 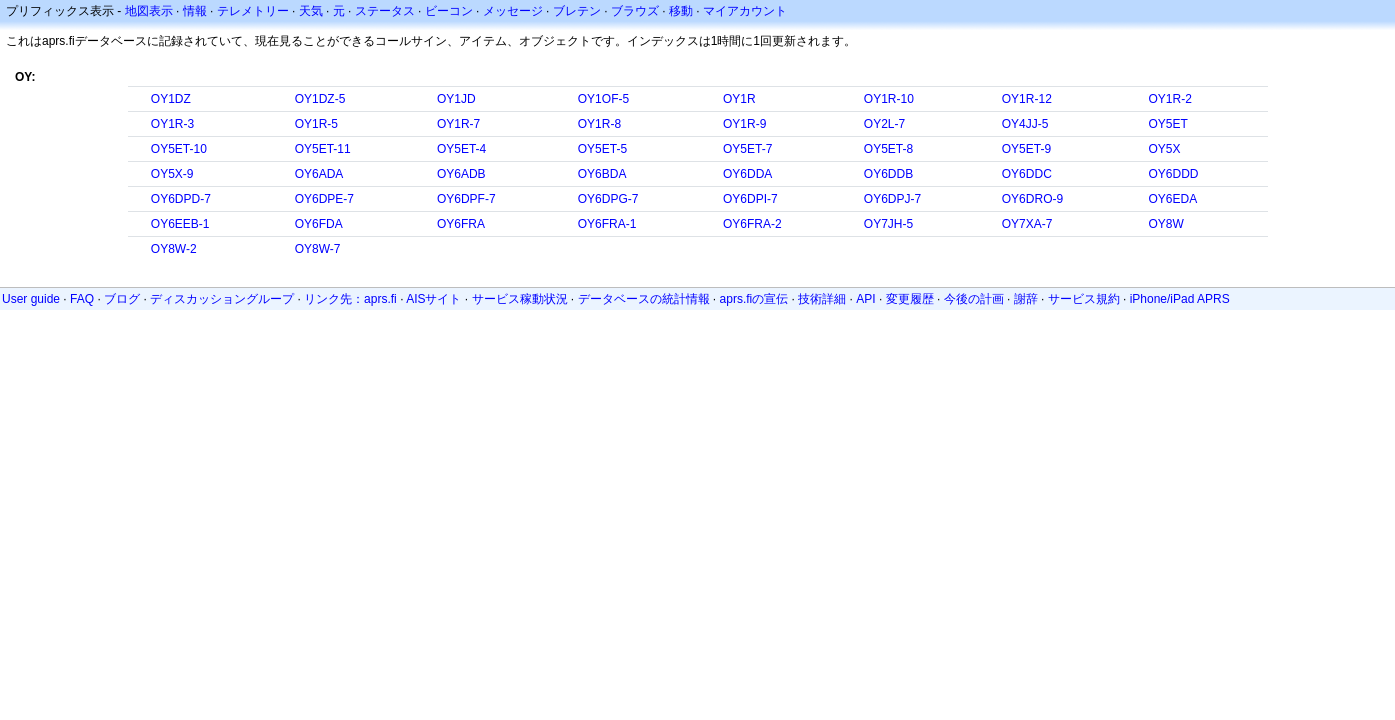 I want to click on OY1R-5, so click(x=316, y=124).